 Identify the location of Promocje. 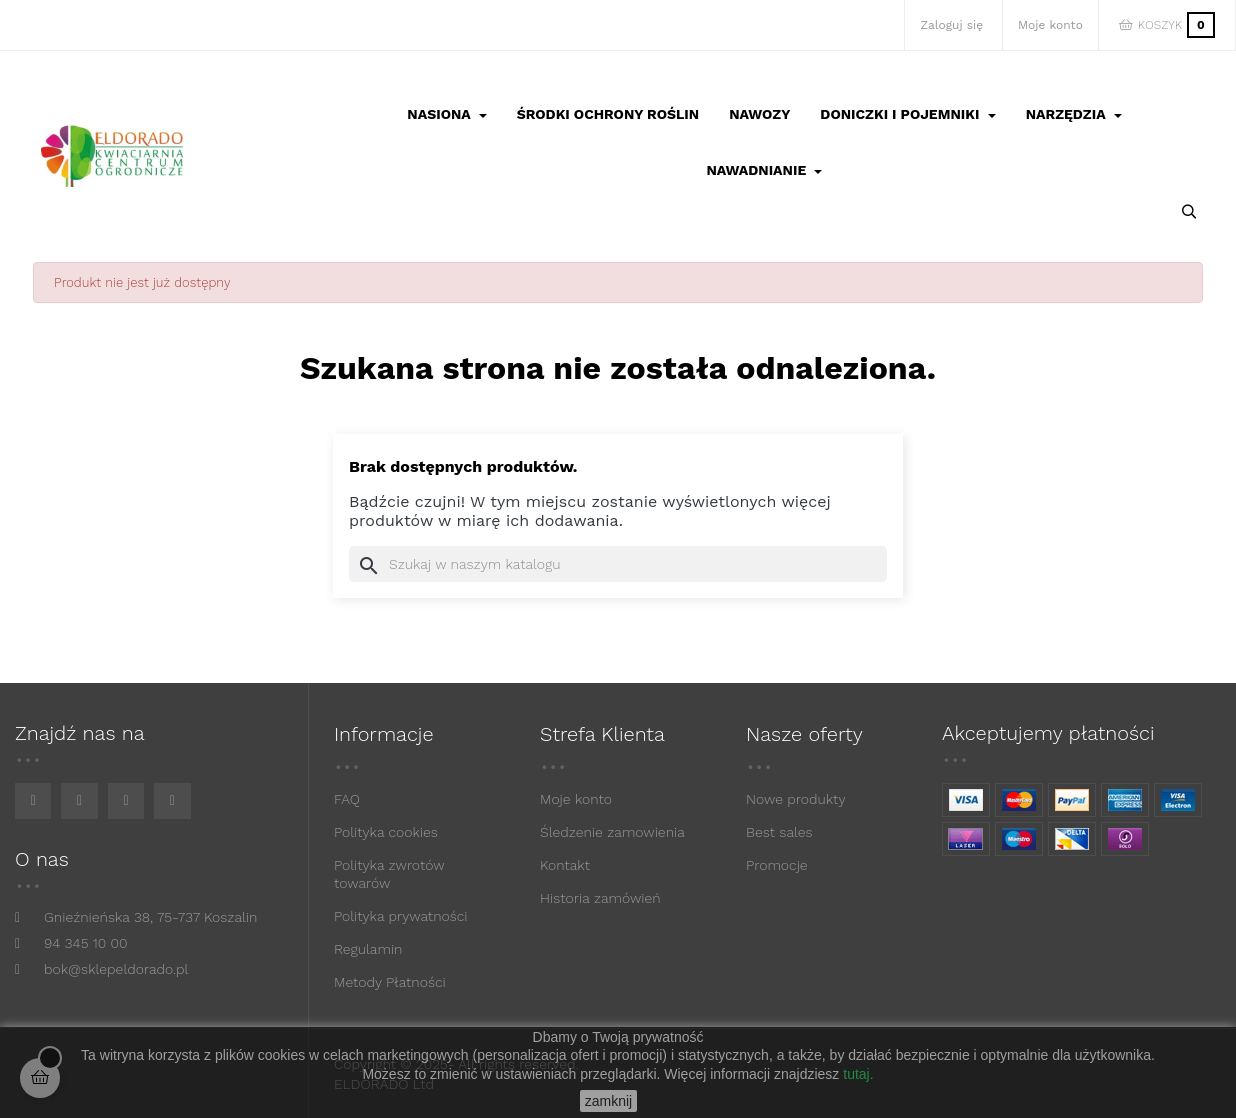
(777, 865).